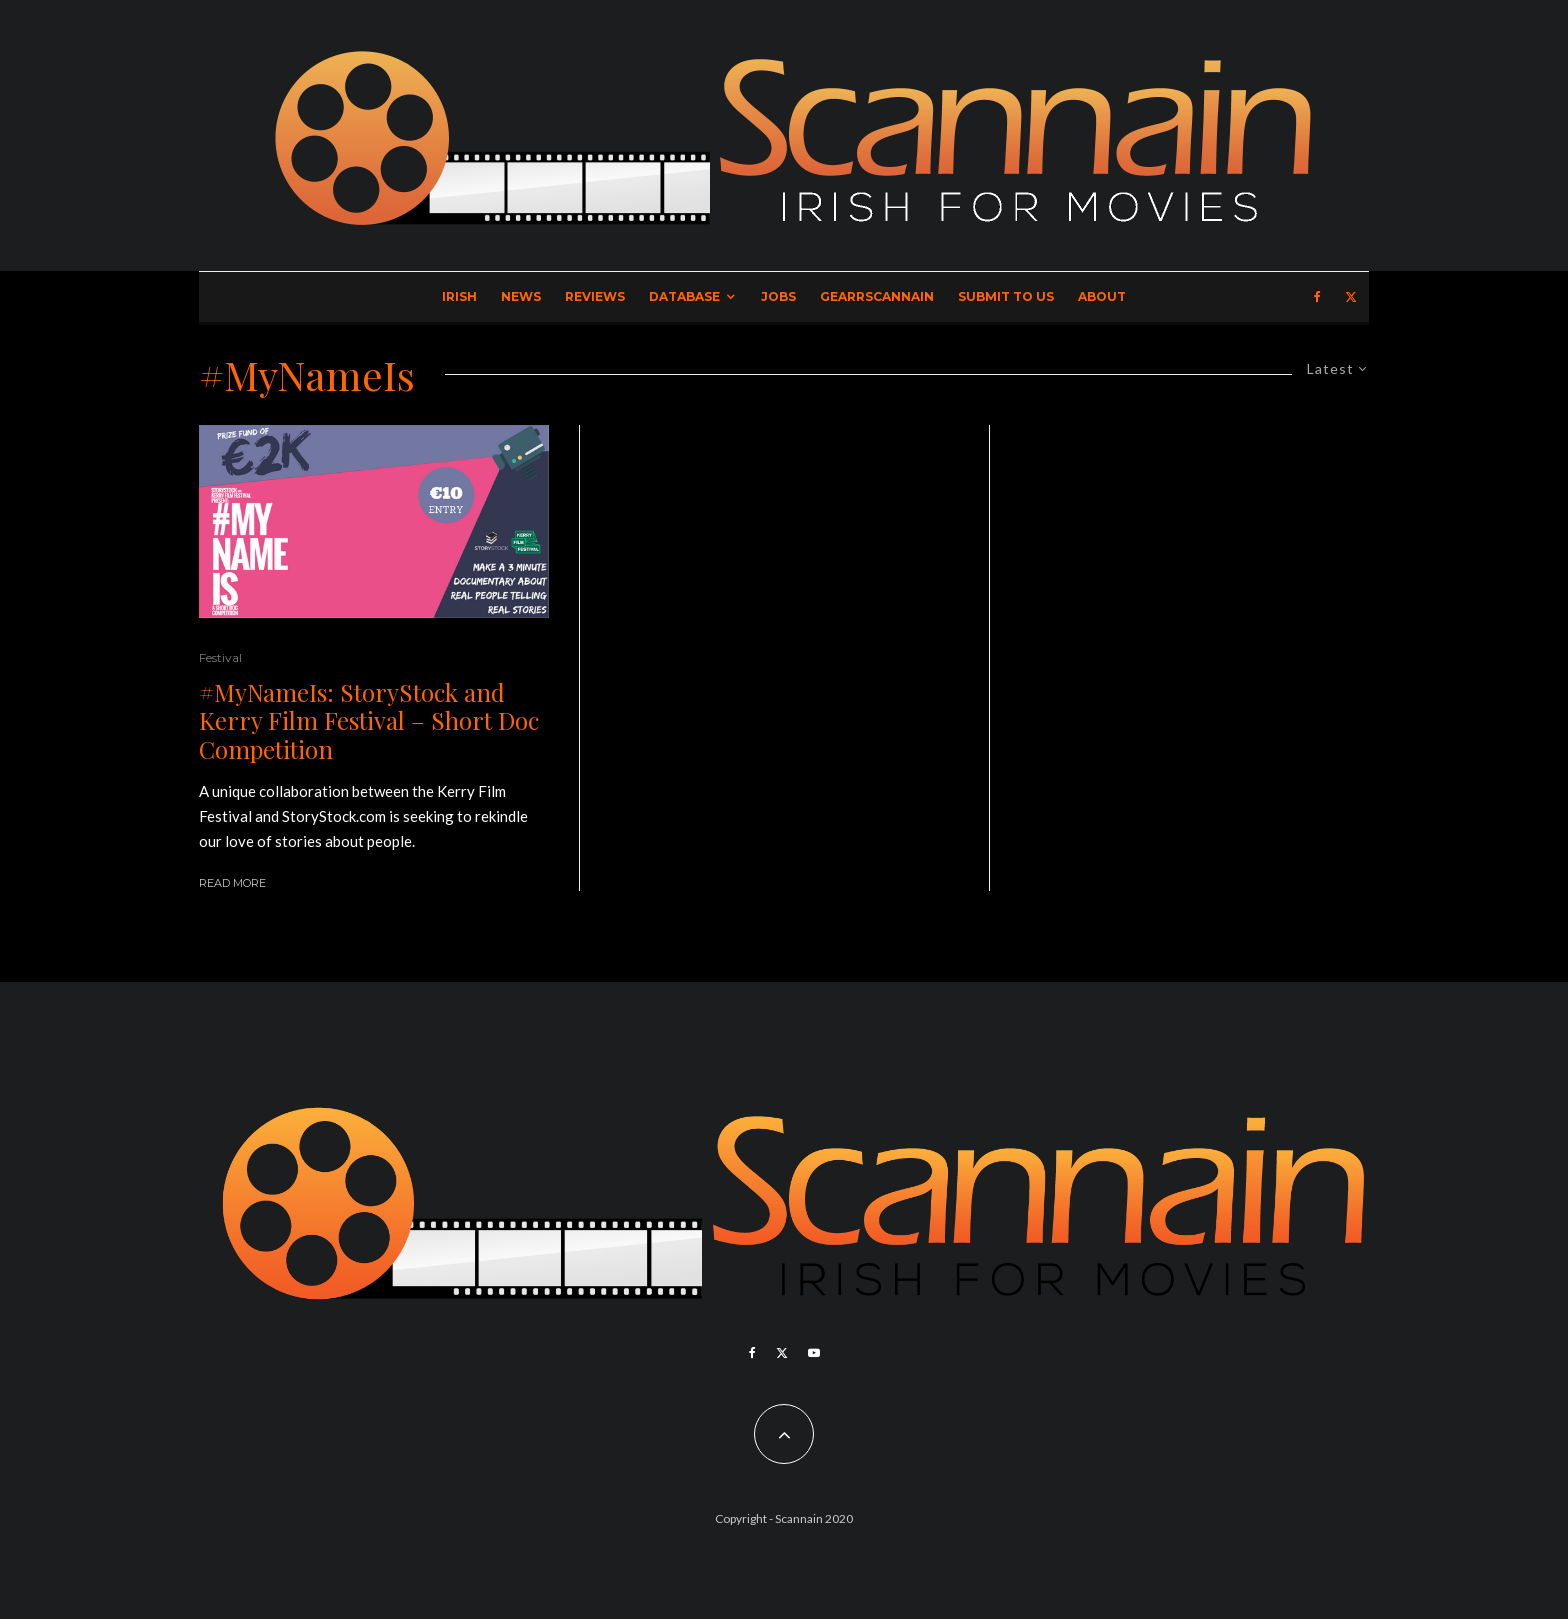 This screenshot has width=1568, height=1619. What do you see at coordinates (778, 296) in the screenshot?
I see `Jobs` at bounding box center [778, 296].